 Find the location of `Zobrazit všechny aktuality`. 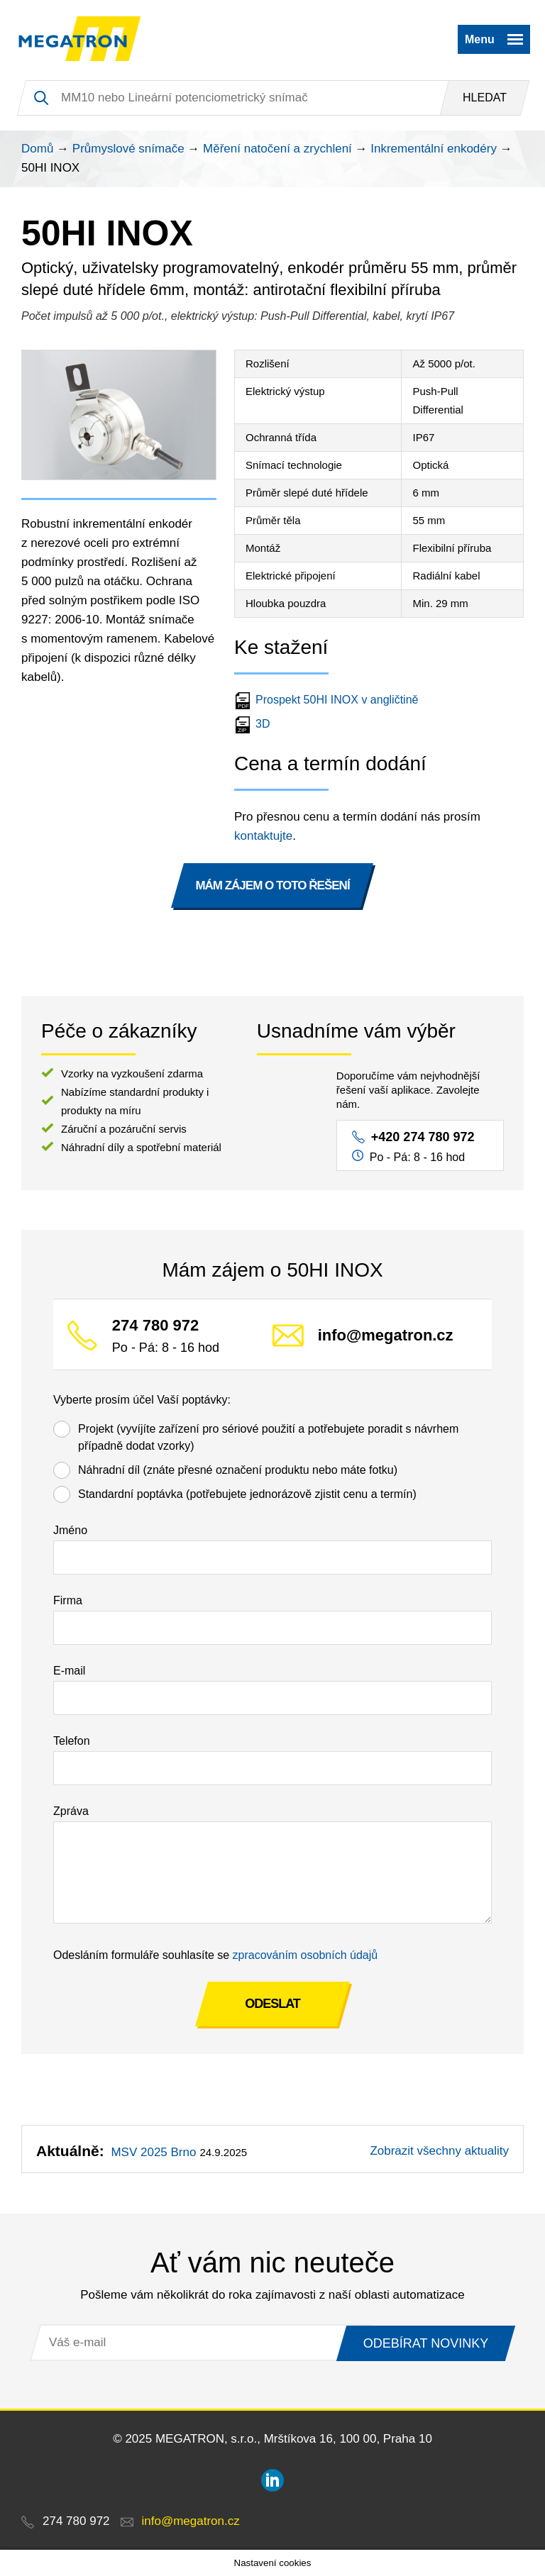

Zobrazit všechny aktuality is located at coordinates (439, 2151).